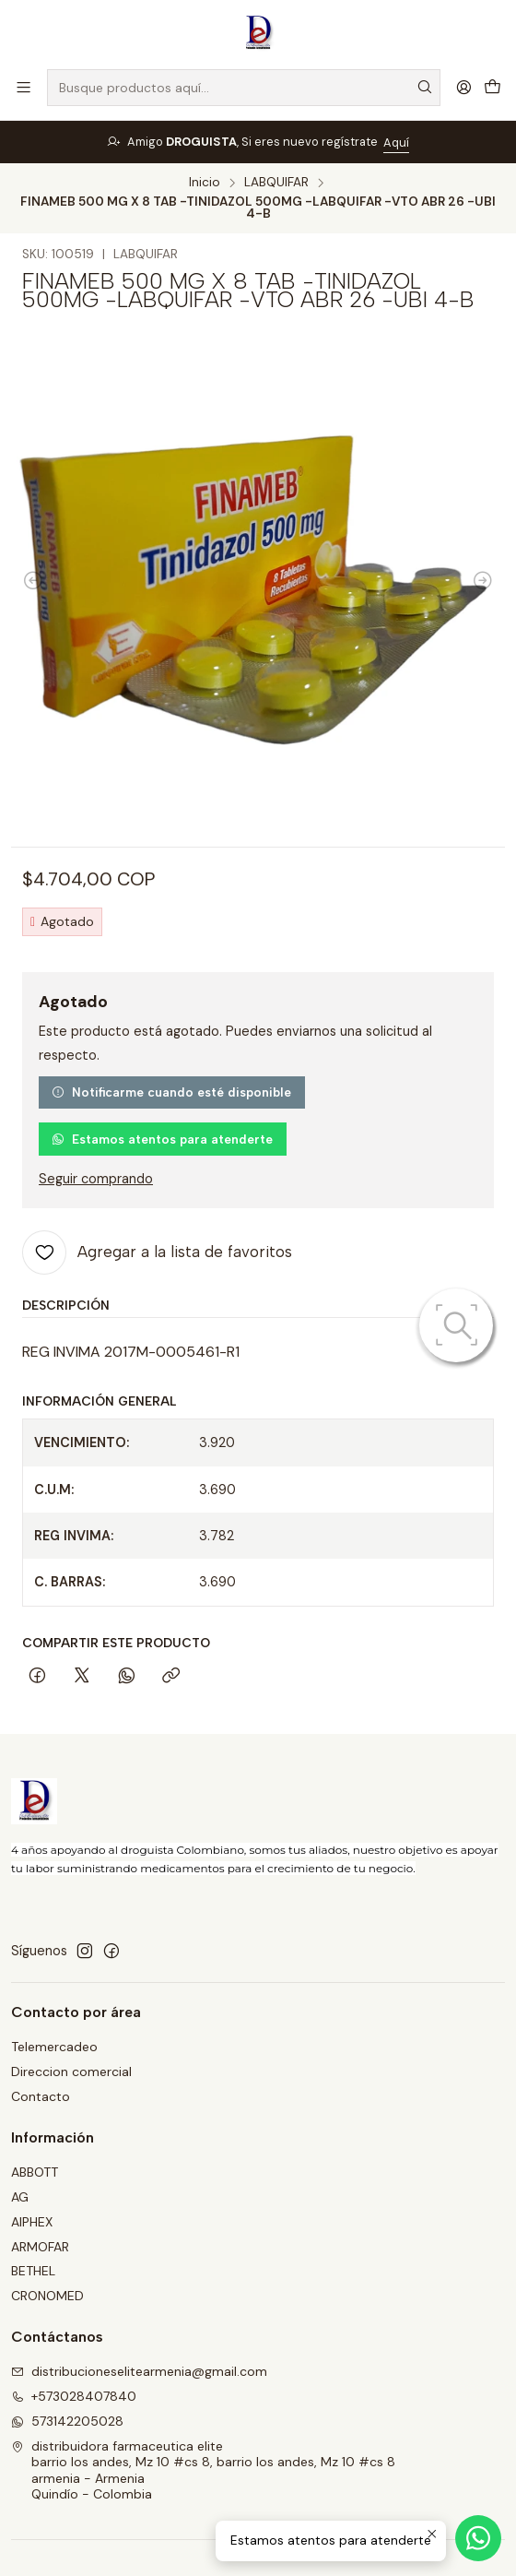 The height and width of the screenshot is (2576, 516). I want to click on ABBOTT, so click(34, 2172).